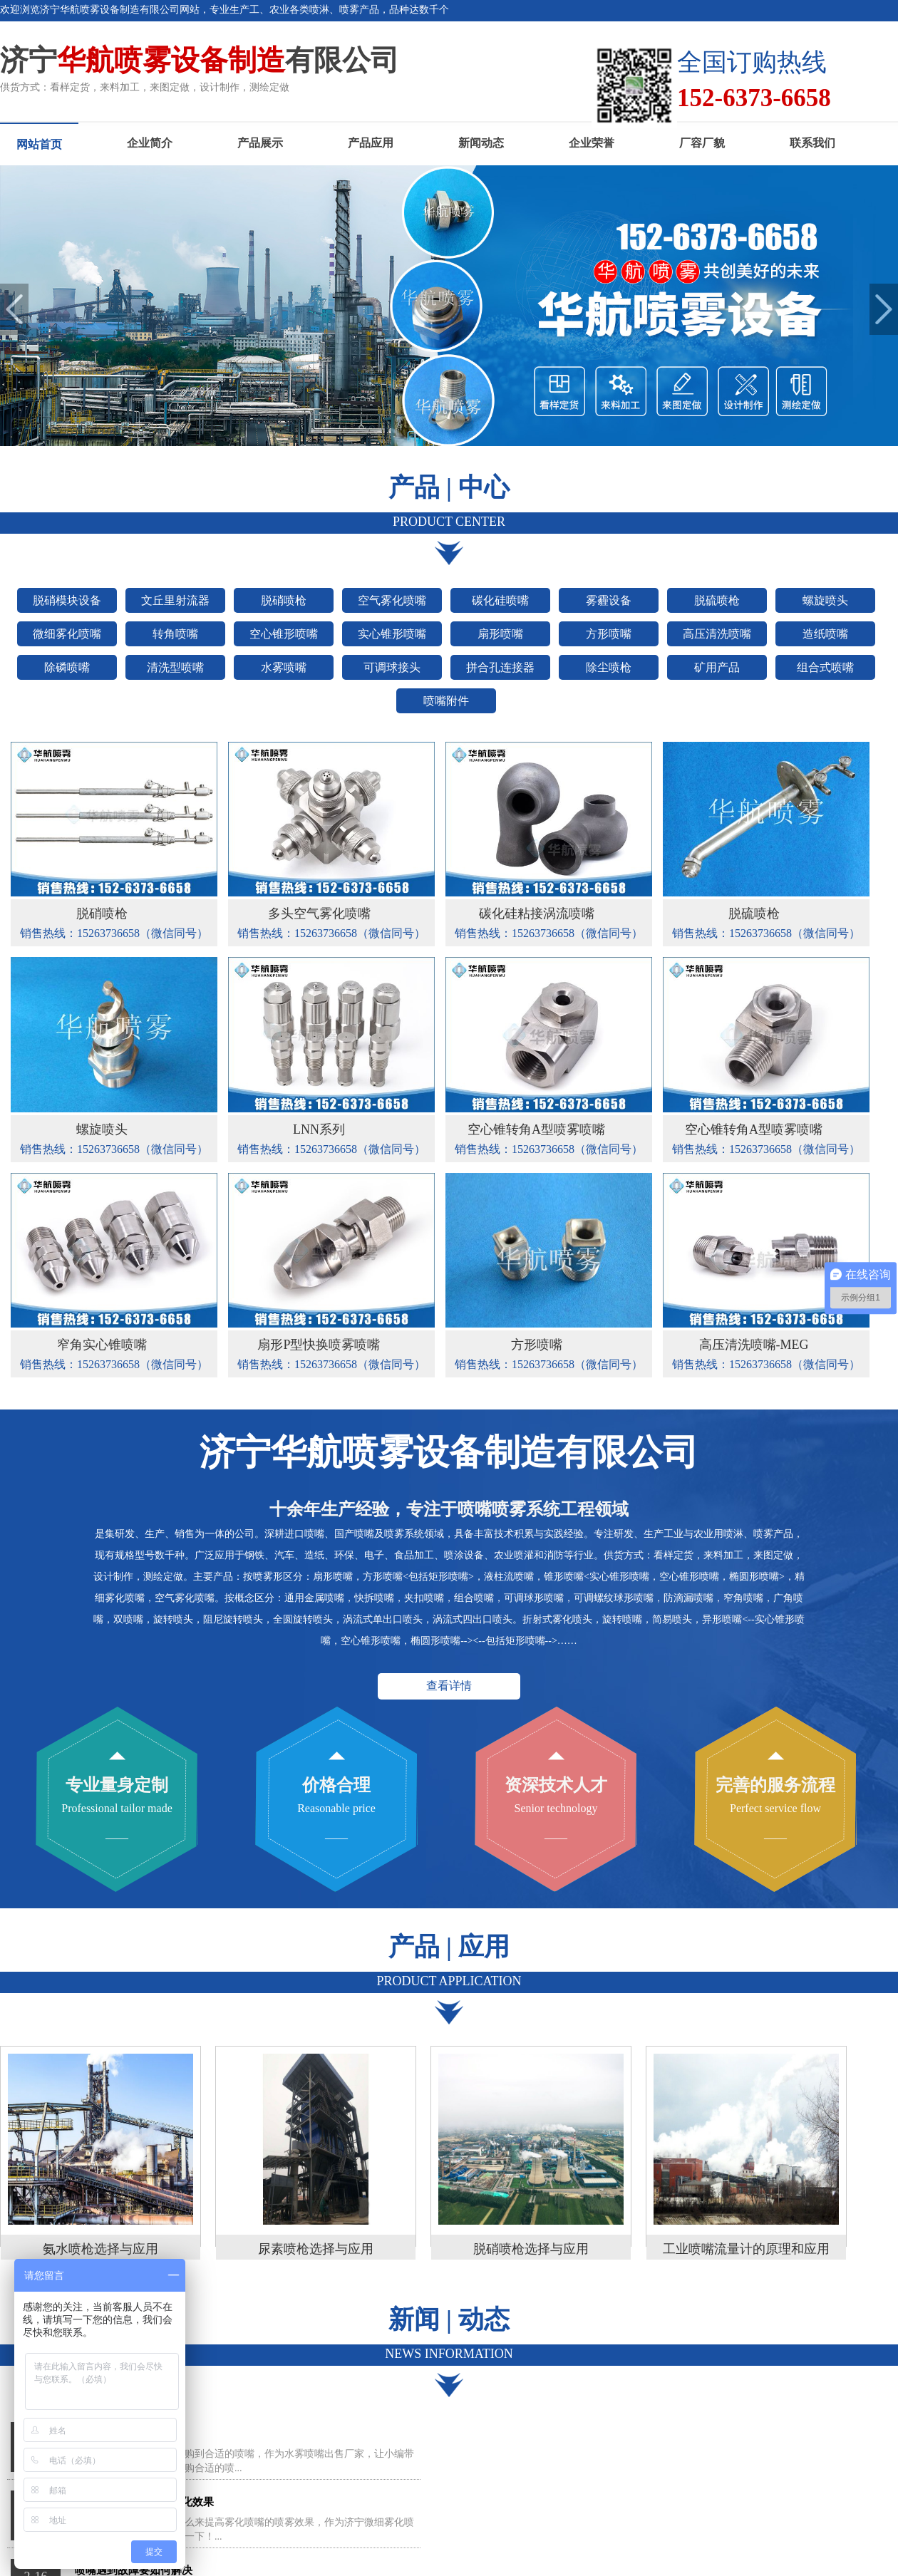 This screenshot has width=898, height=2576. Describe the element at coordinates (536, 913) in the screenshot. I see `碳化硅粘接涡流喷嘴` at that location.